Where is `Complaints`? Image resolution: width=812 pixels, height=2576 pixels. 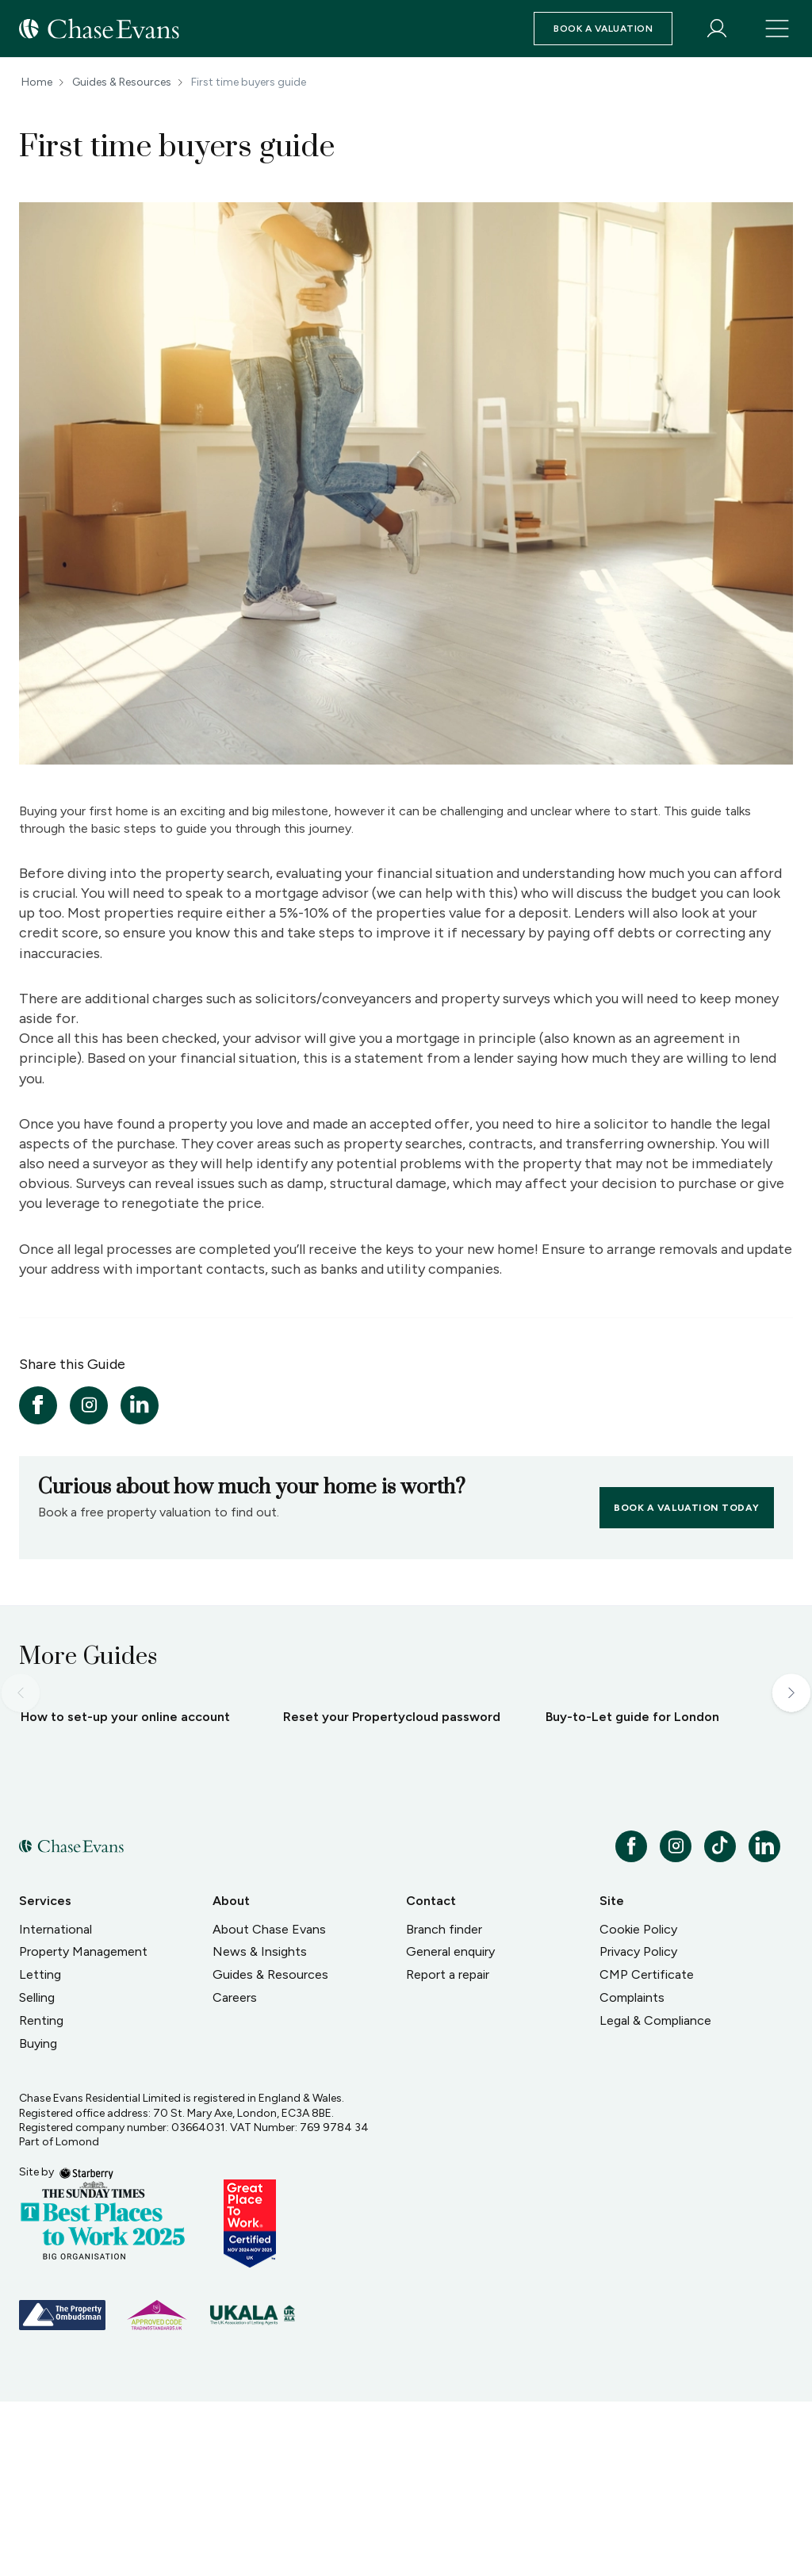 Complaints is located at coordinates (632, 2171).